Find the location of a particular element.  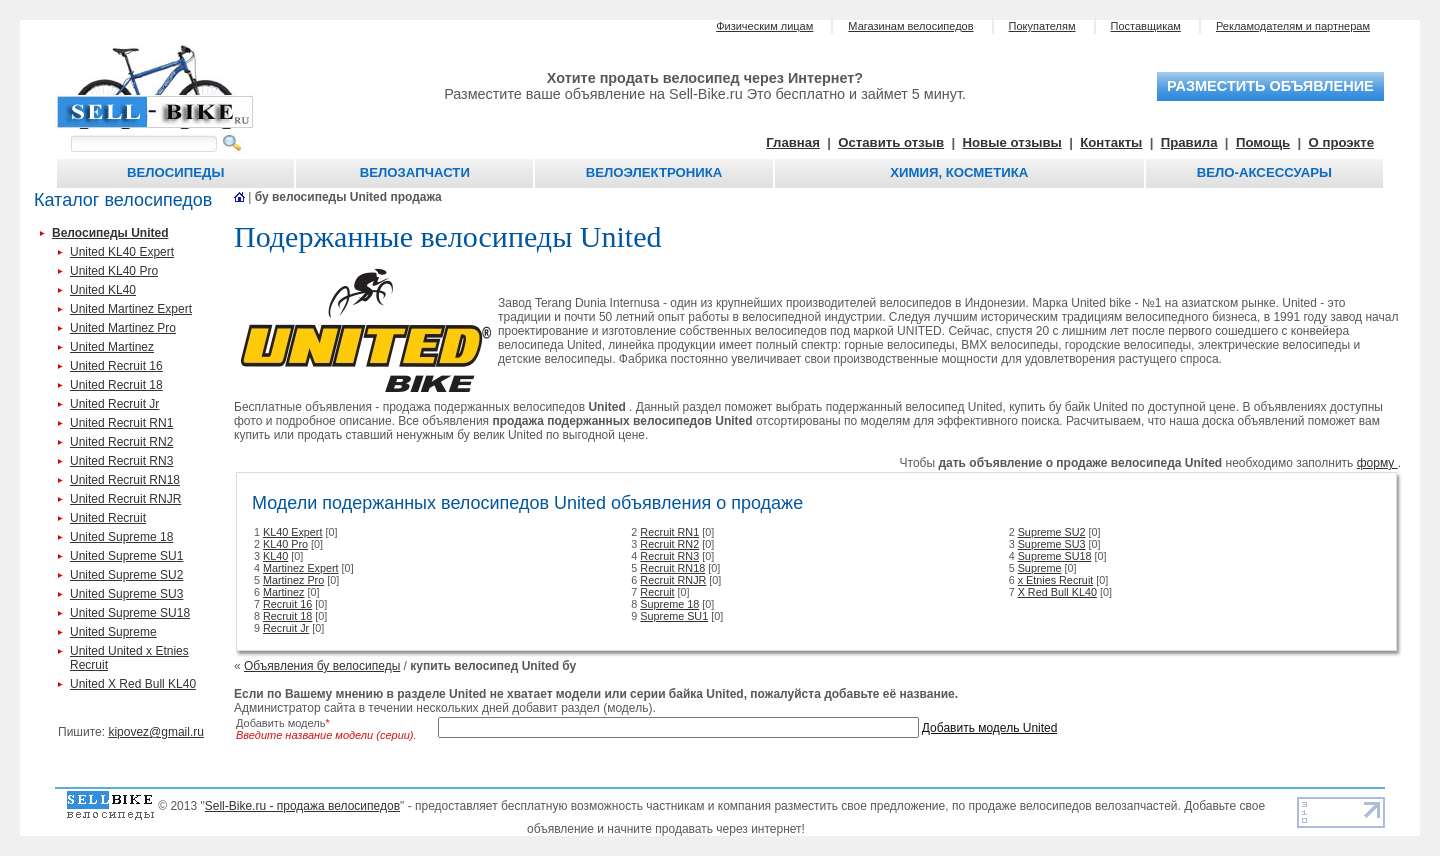

KL40 Expert is located at coordinates (292, 532).